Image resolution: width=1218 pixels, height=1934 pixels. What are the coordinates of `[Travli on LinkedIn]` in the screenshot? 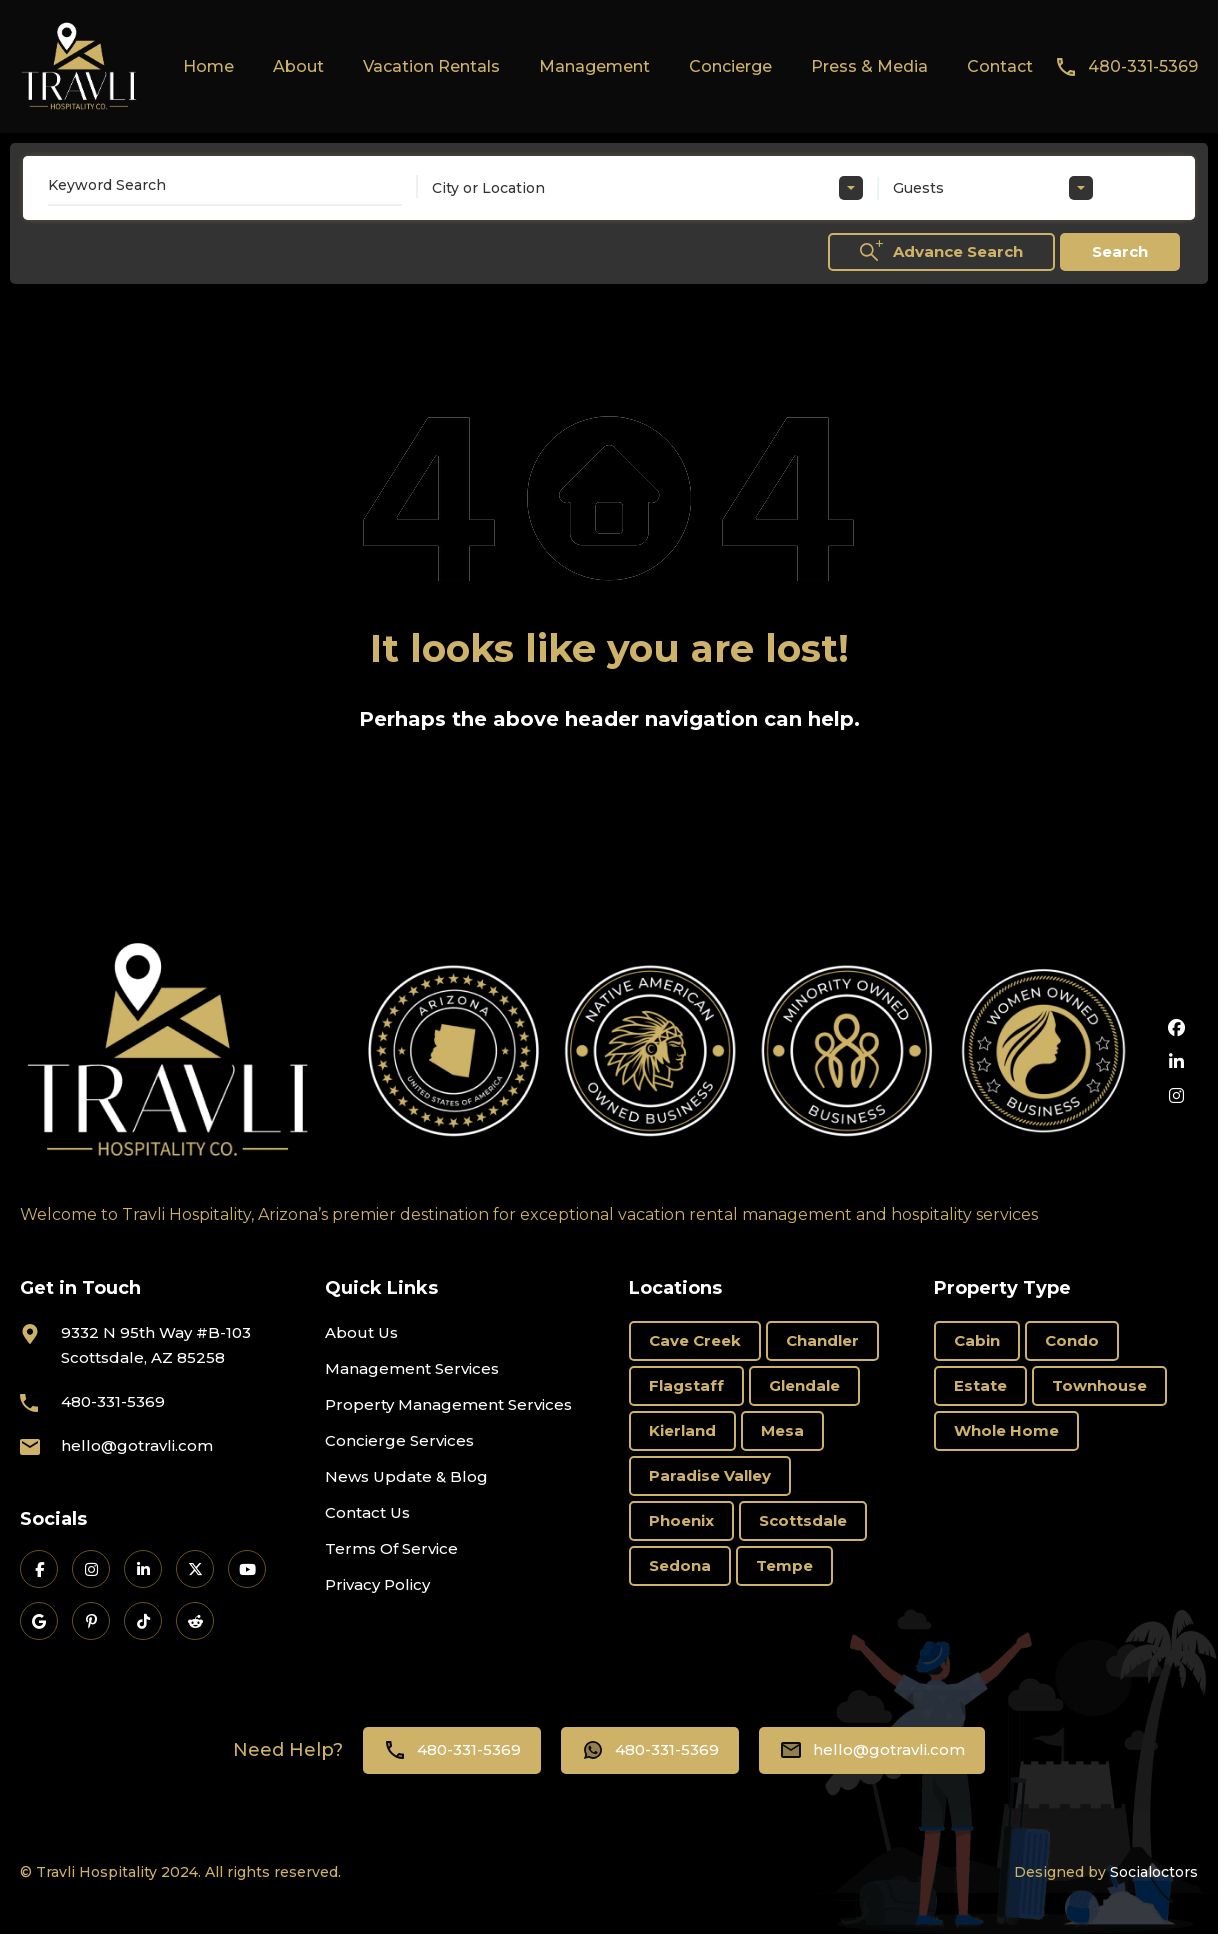 It's located at (143, 1569).